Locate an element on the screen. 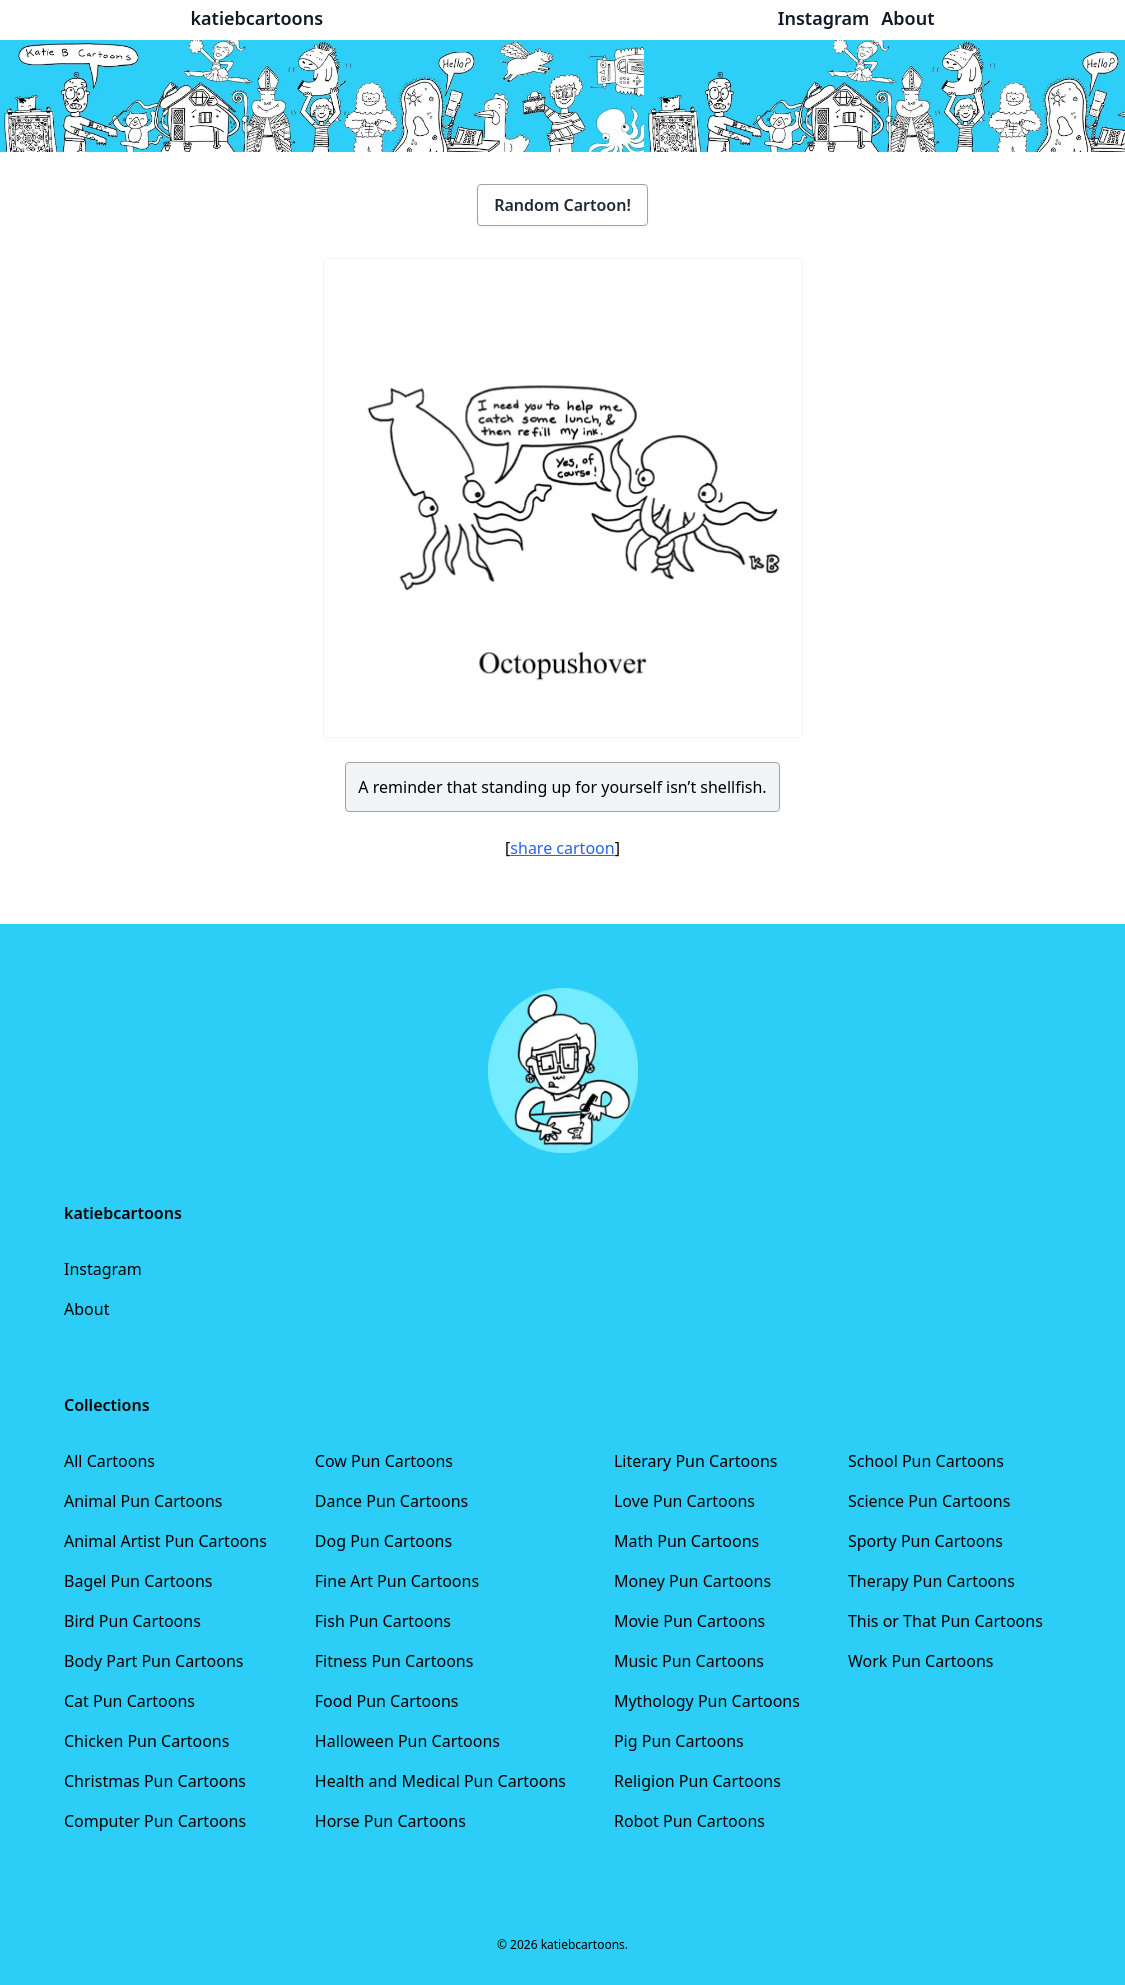 The height and width of the screenshot is (1985, 1125). Literary Pun Cartoons is located at coordinates (696, 1461).